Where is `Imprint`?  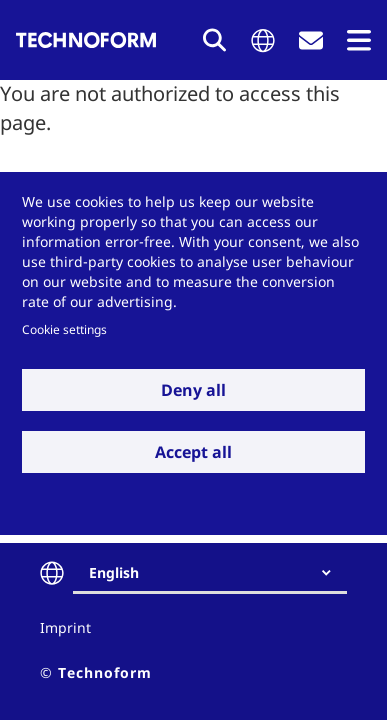
Imprint is located at coordinates (65, 627).